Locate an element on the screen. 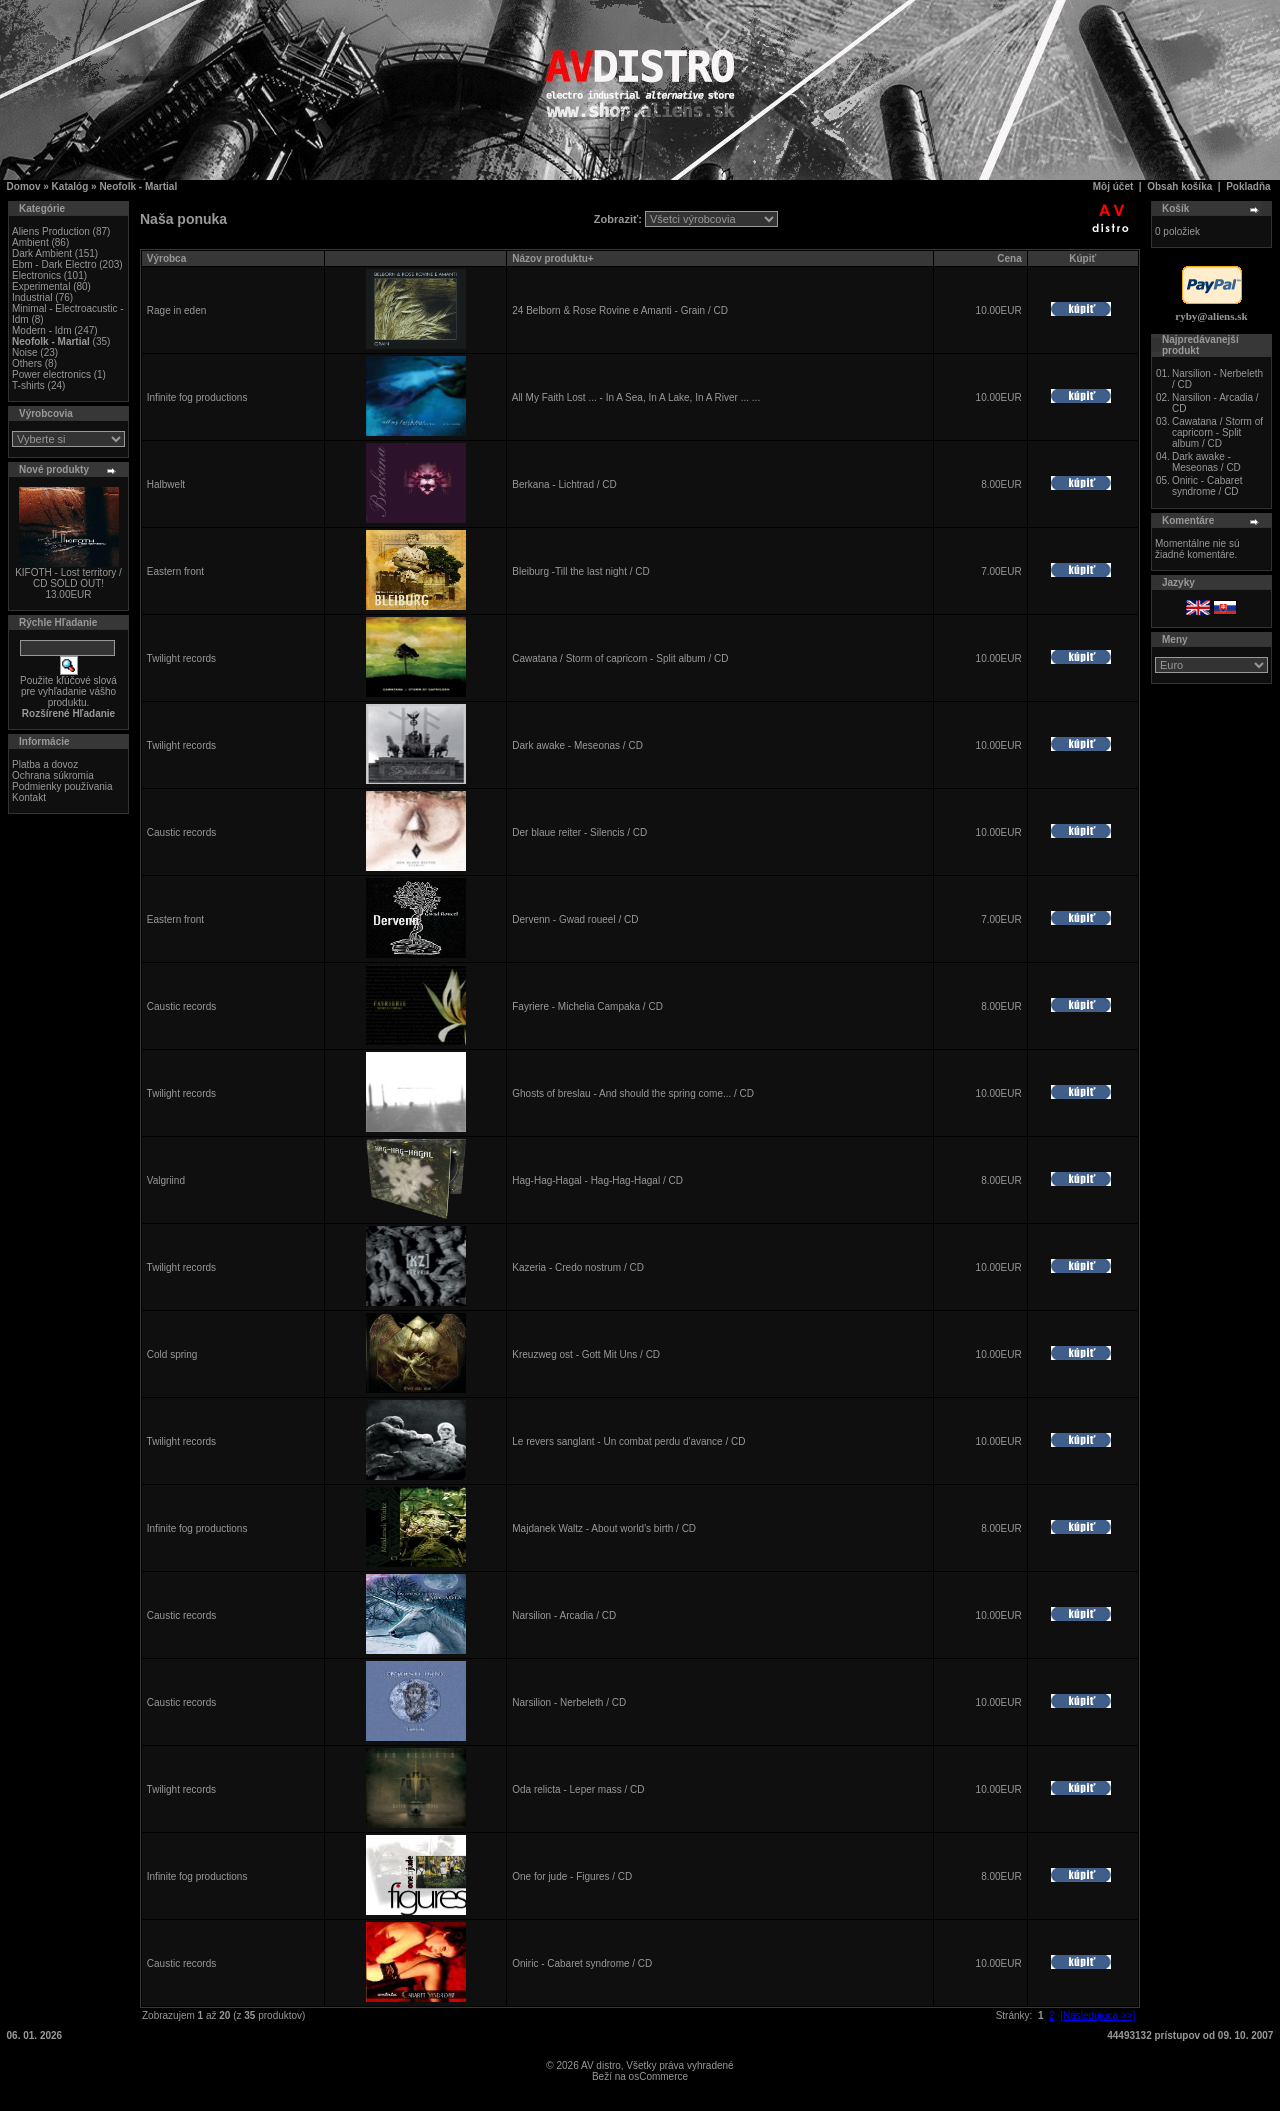  Noise is located at coordinates (25, 352).